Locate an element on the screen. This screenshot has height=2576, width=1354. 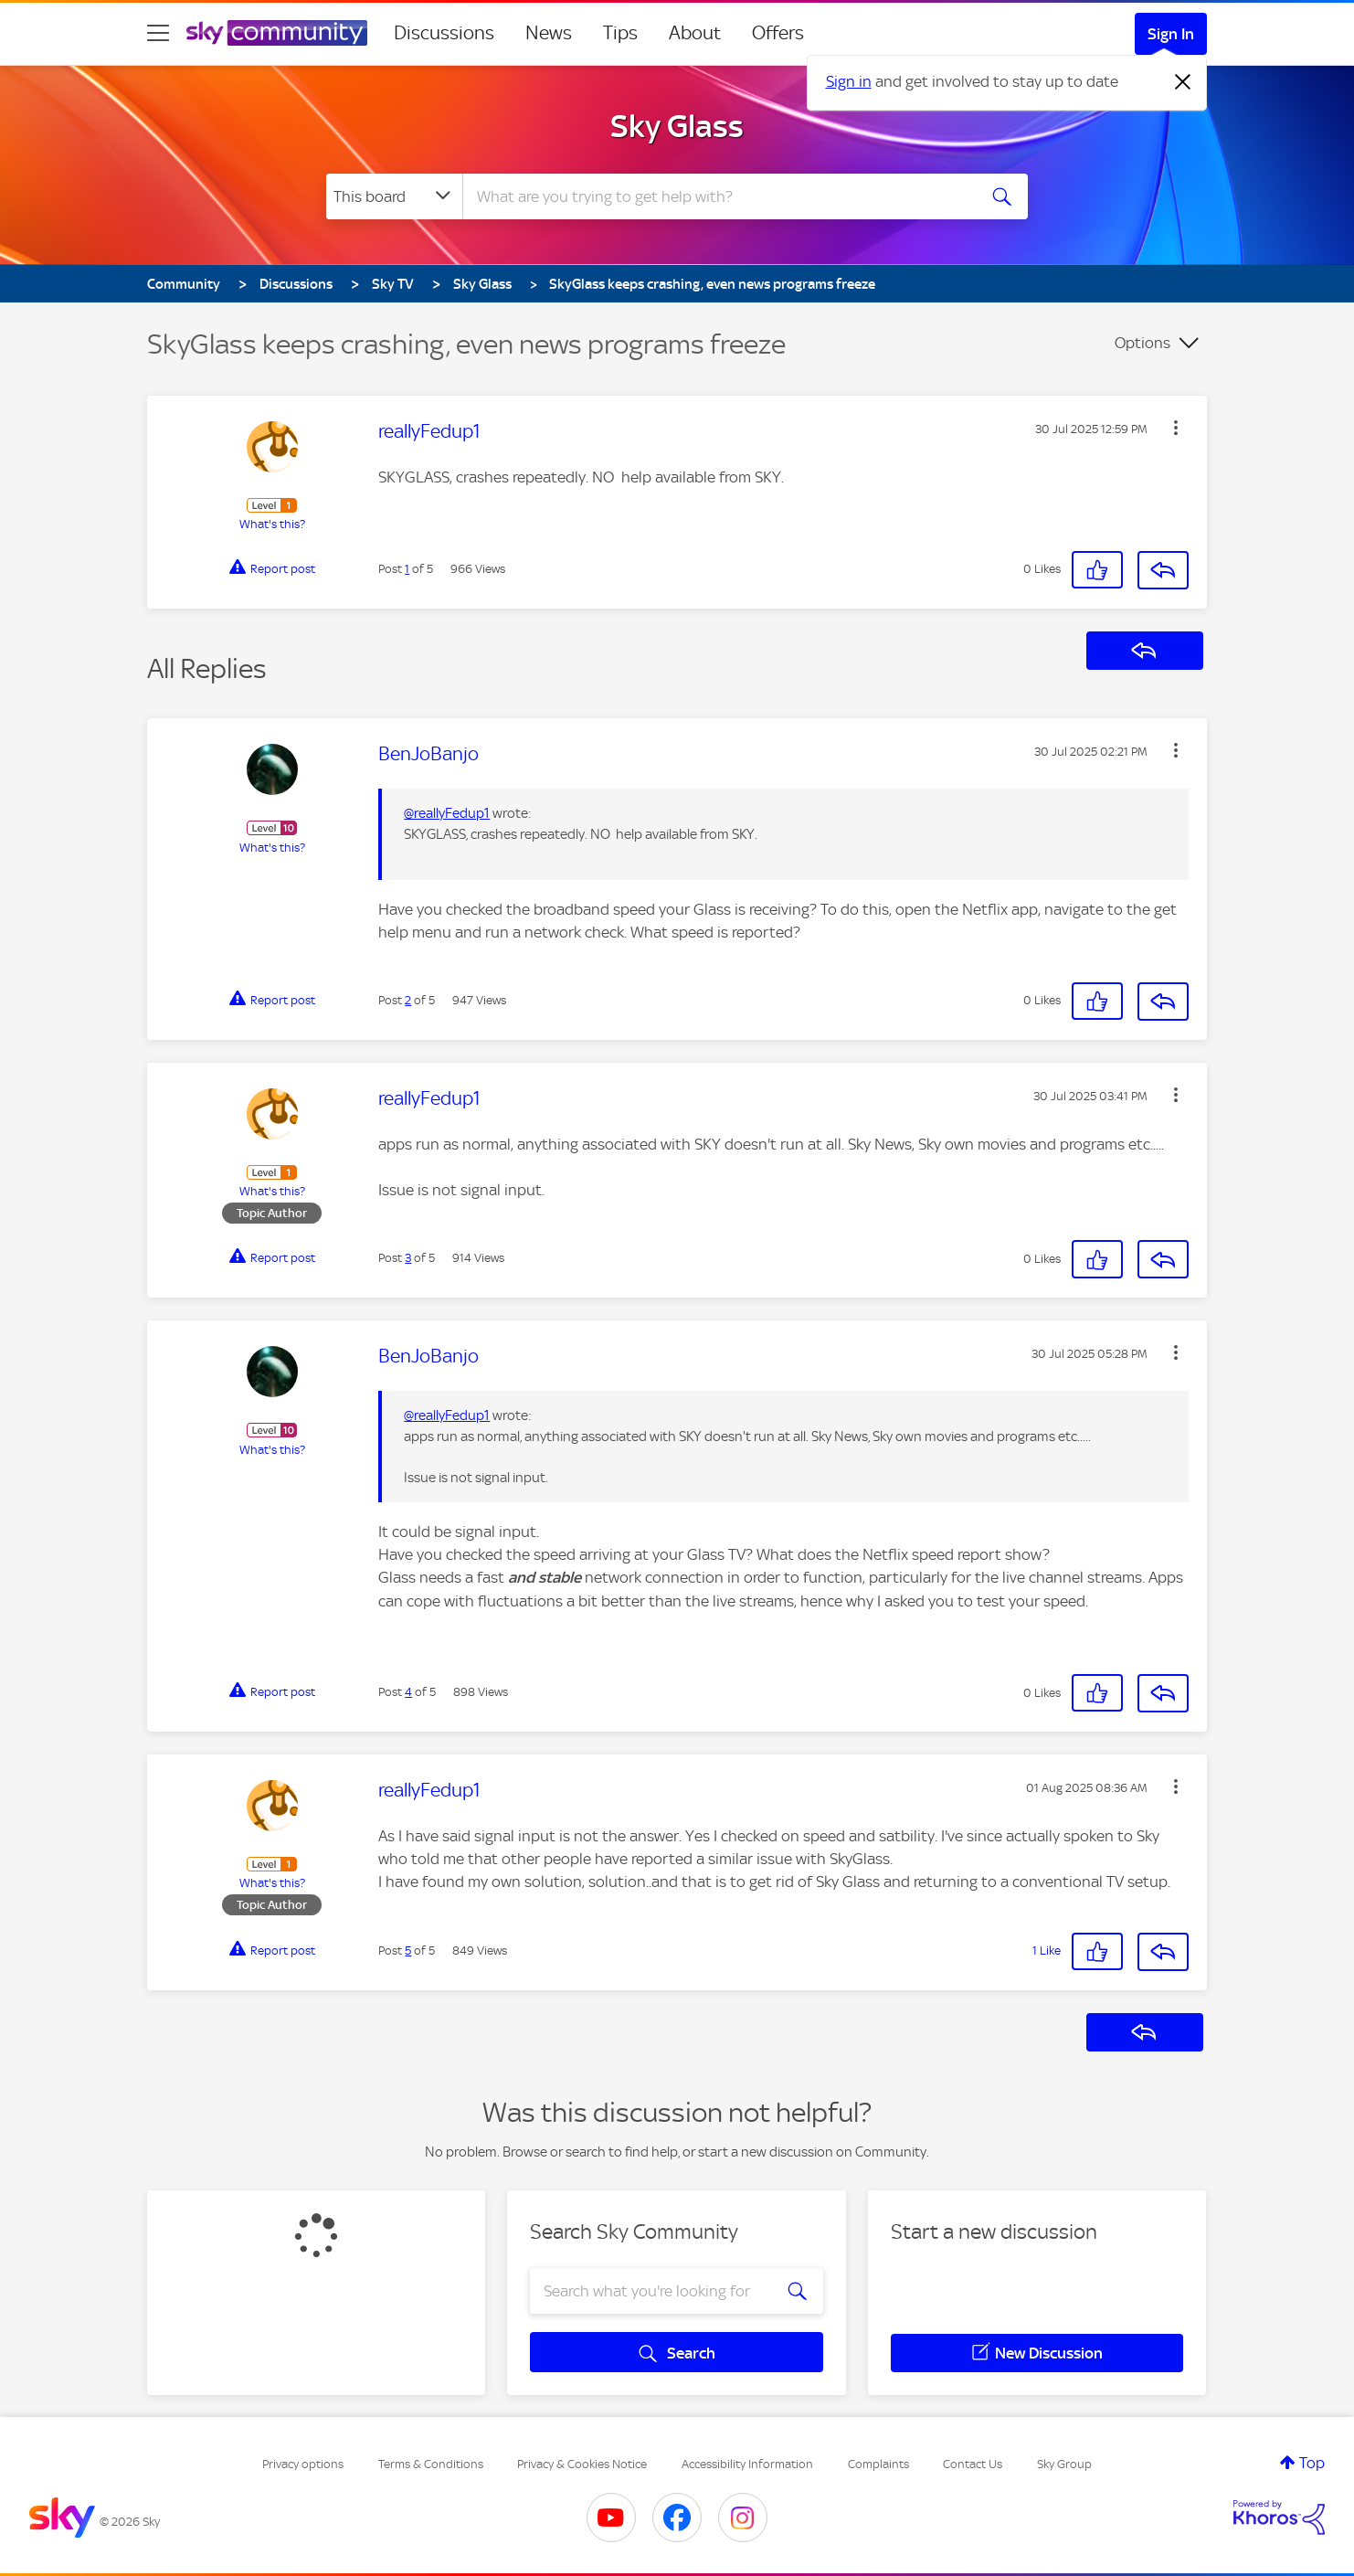
[Sky Community] is located at coordinates (276, 33).